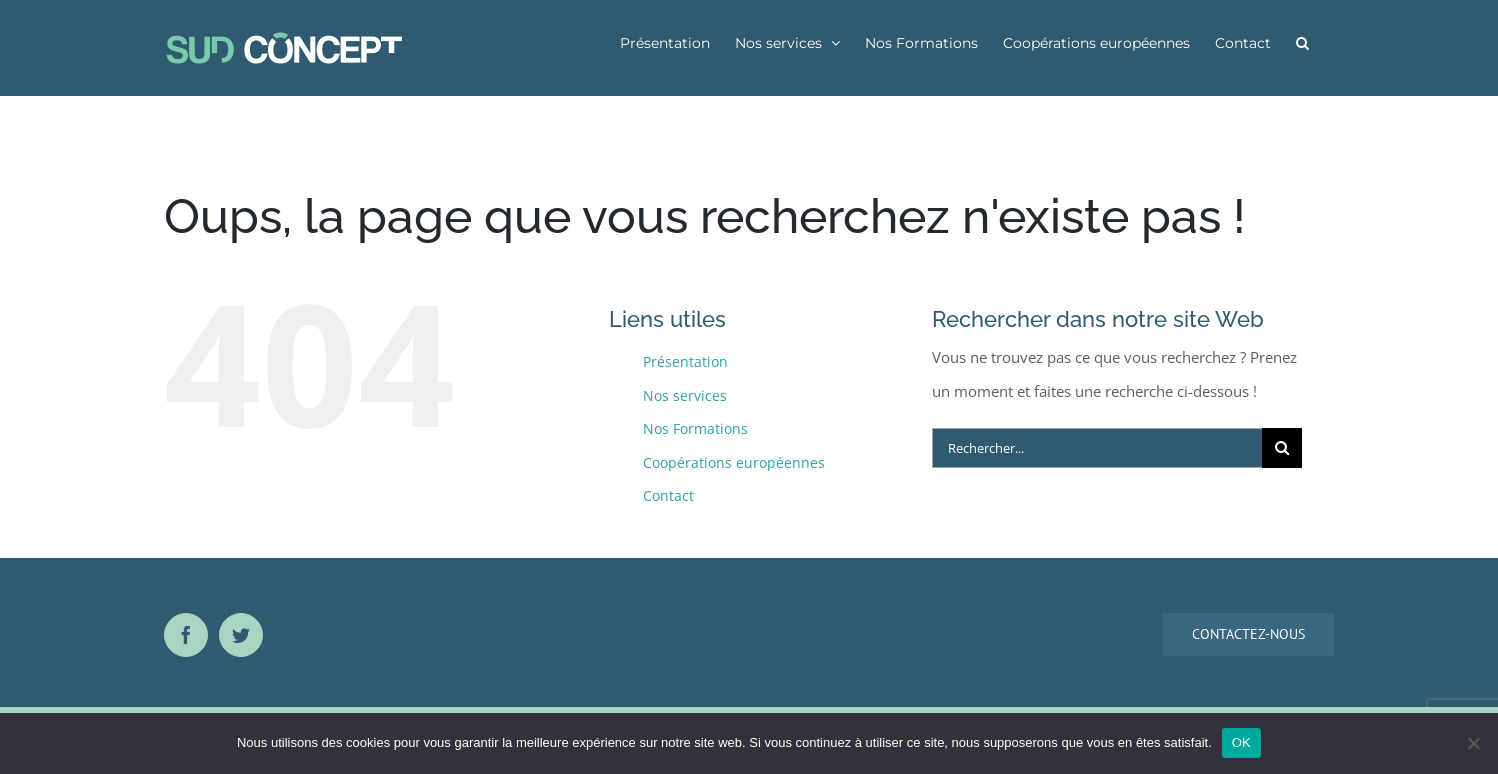  Describe the element at coordinates (1282, 448) in the screenshot. I see `[Recherche]` at that location.